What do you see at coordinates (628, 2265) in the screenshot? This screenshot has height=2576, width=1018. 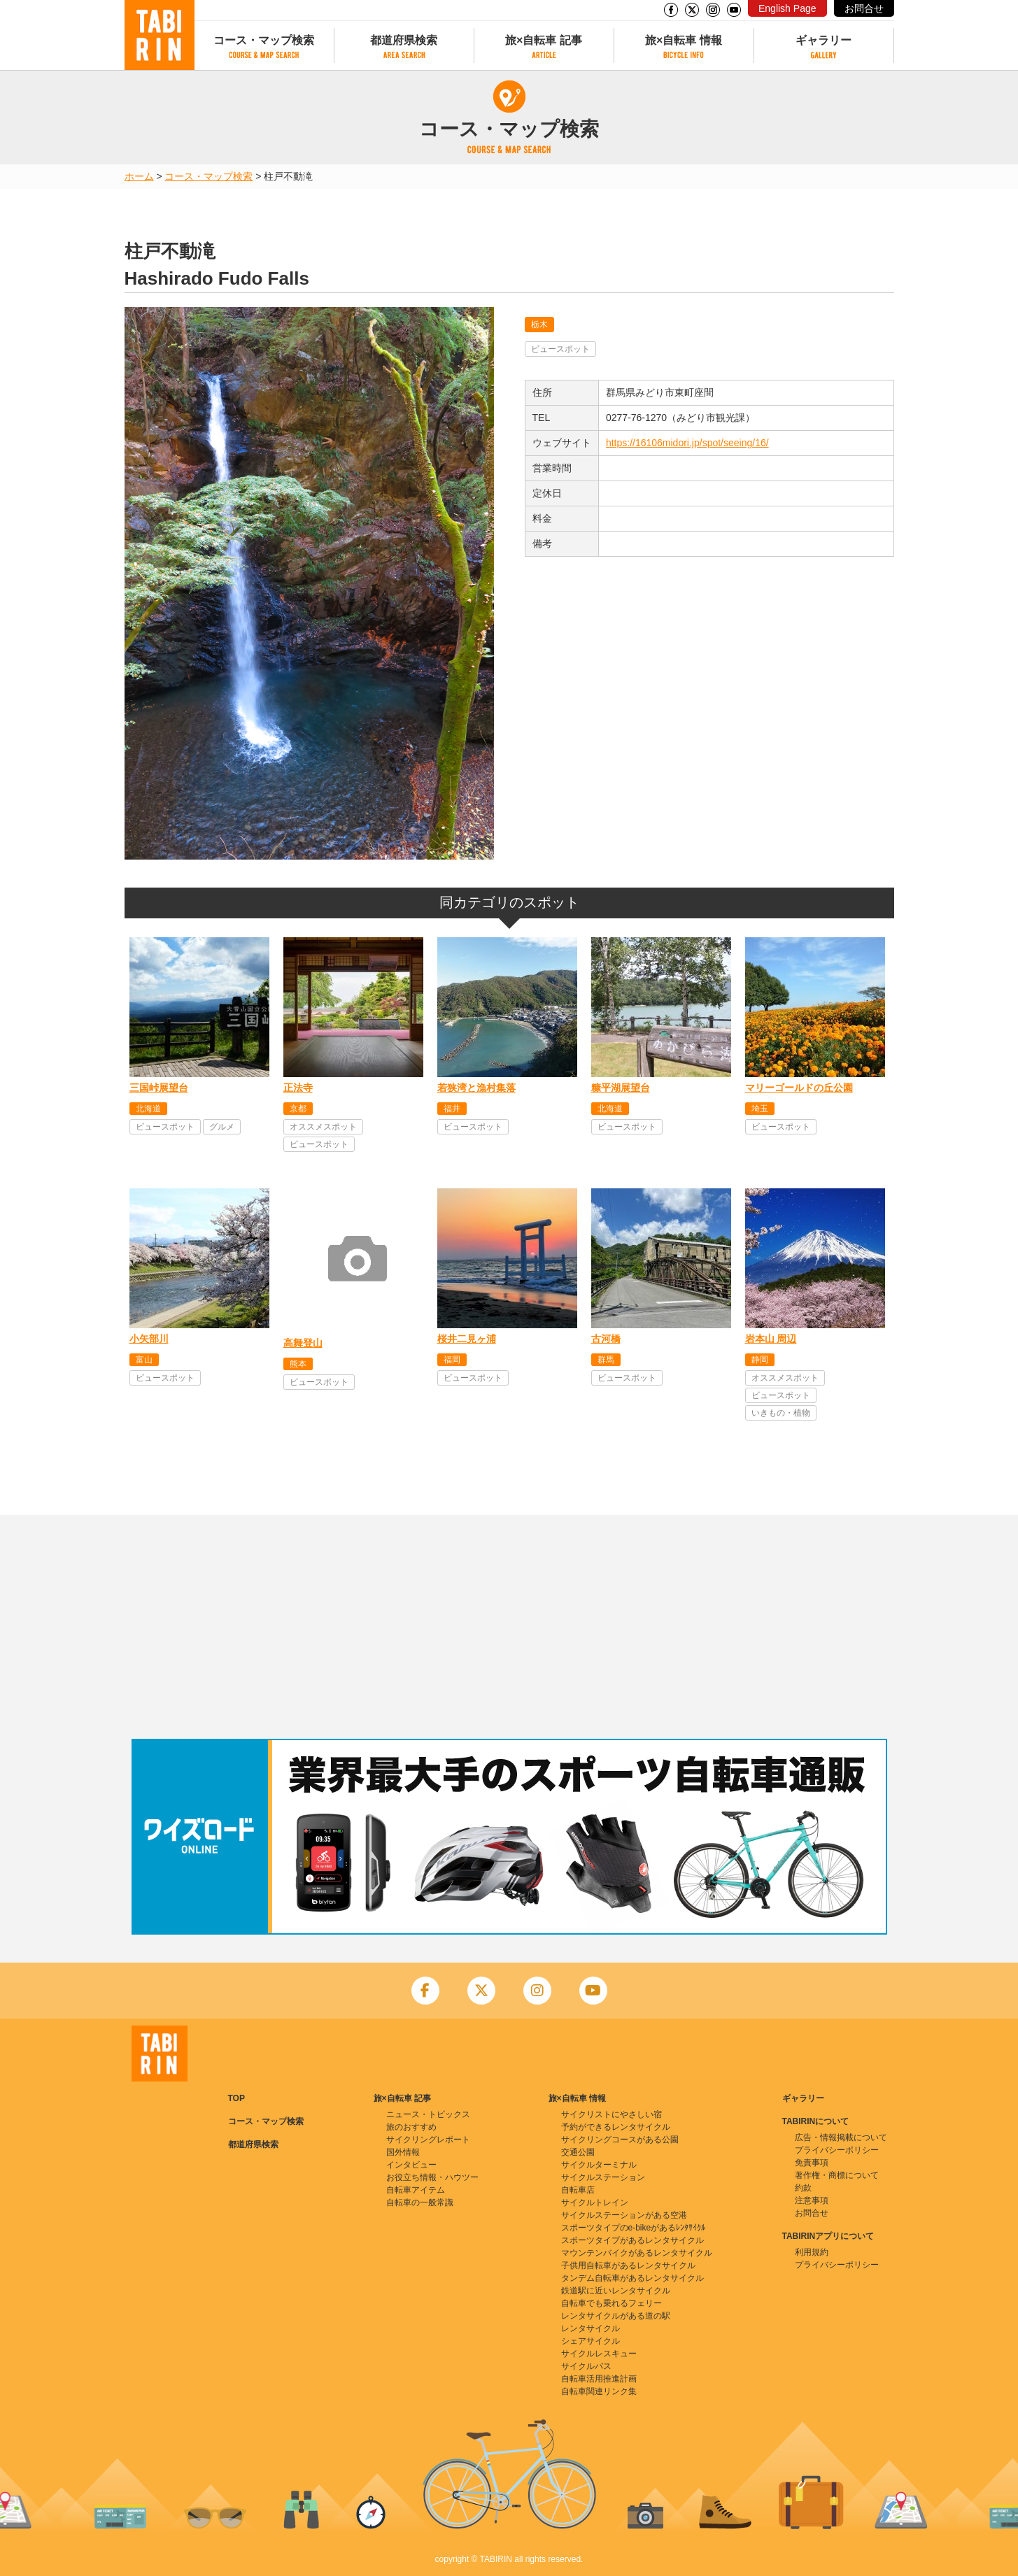 I see `子供用自転車があるレンタサイクル` at bounding box center [628, 2265].